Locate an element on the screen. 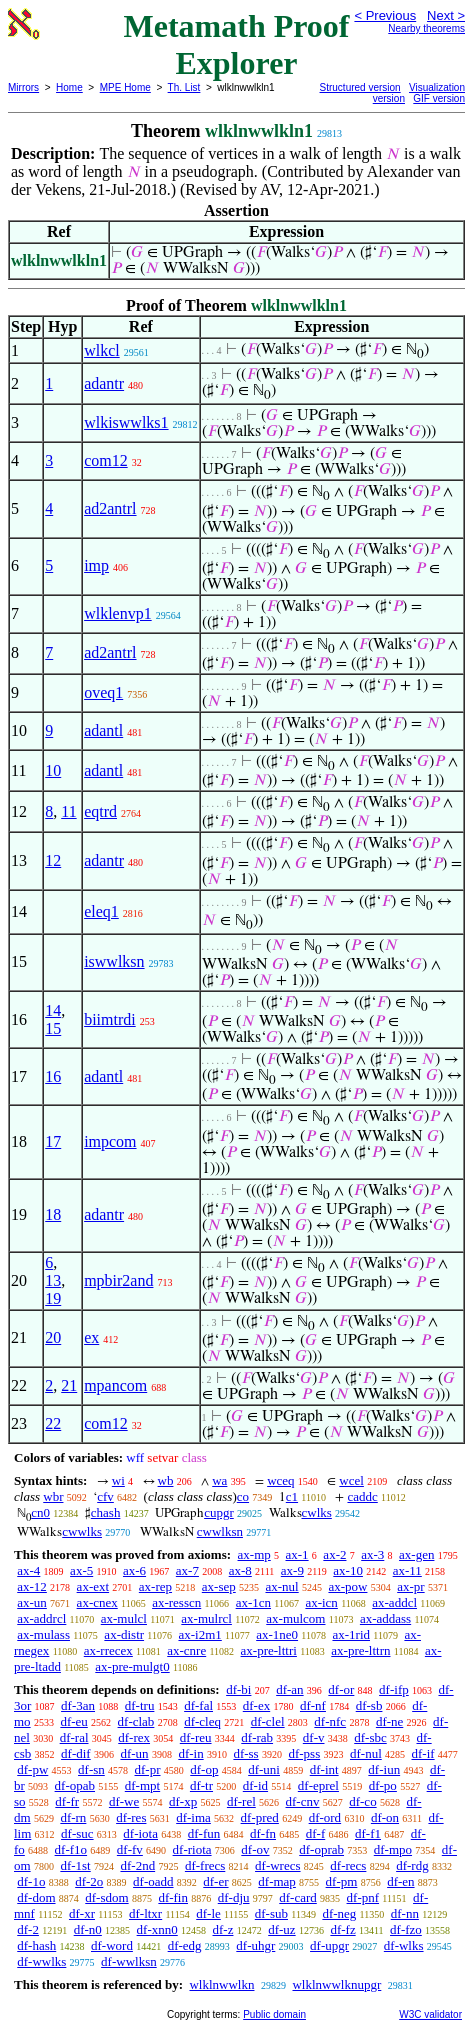  cupgr is located at coordinates (219, 1512).